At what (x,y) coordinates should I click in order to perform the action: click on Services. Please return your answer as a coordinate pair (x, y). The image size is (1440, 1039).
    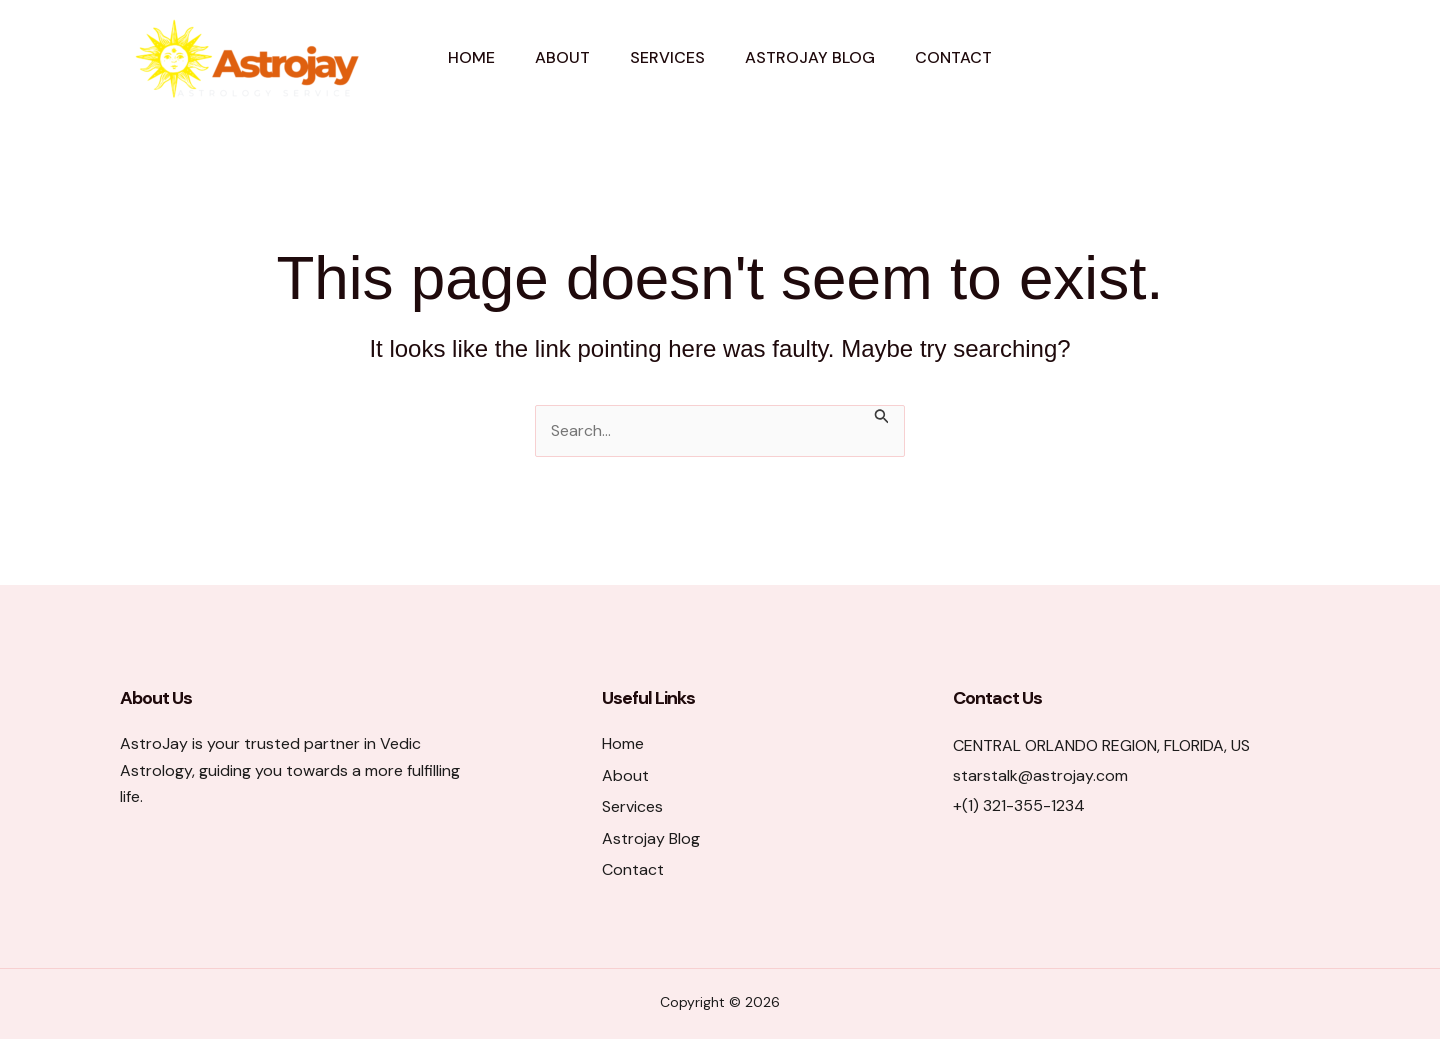
    Looking at the image, I should click on (667, 57).